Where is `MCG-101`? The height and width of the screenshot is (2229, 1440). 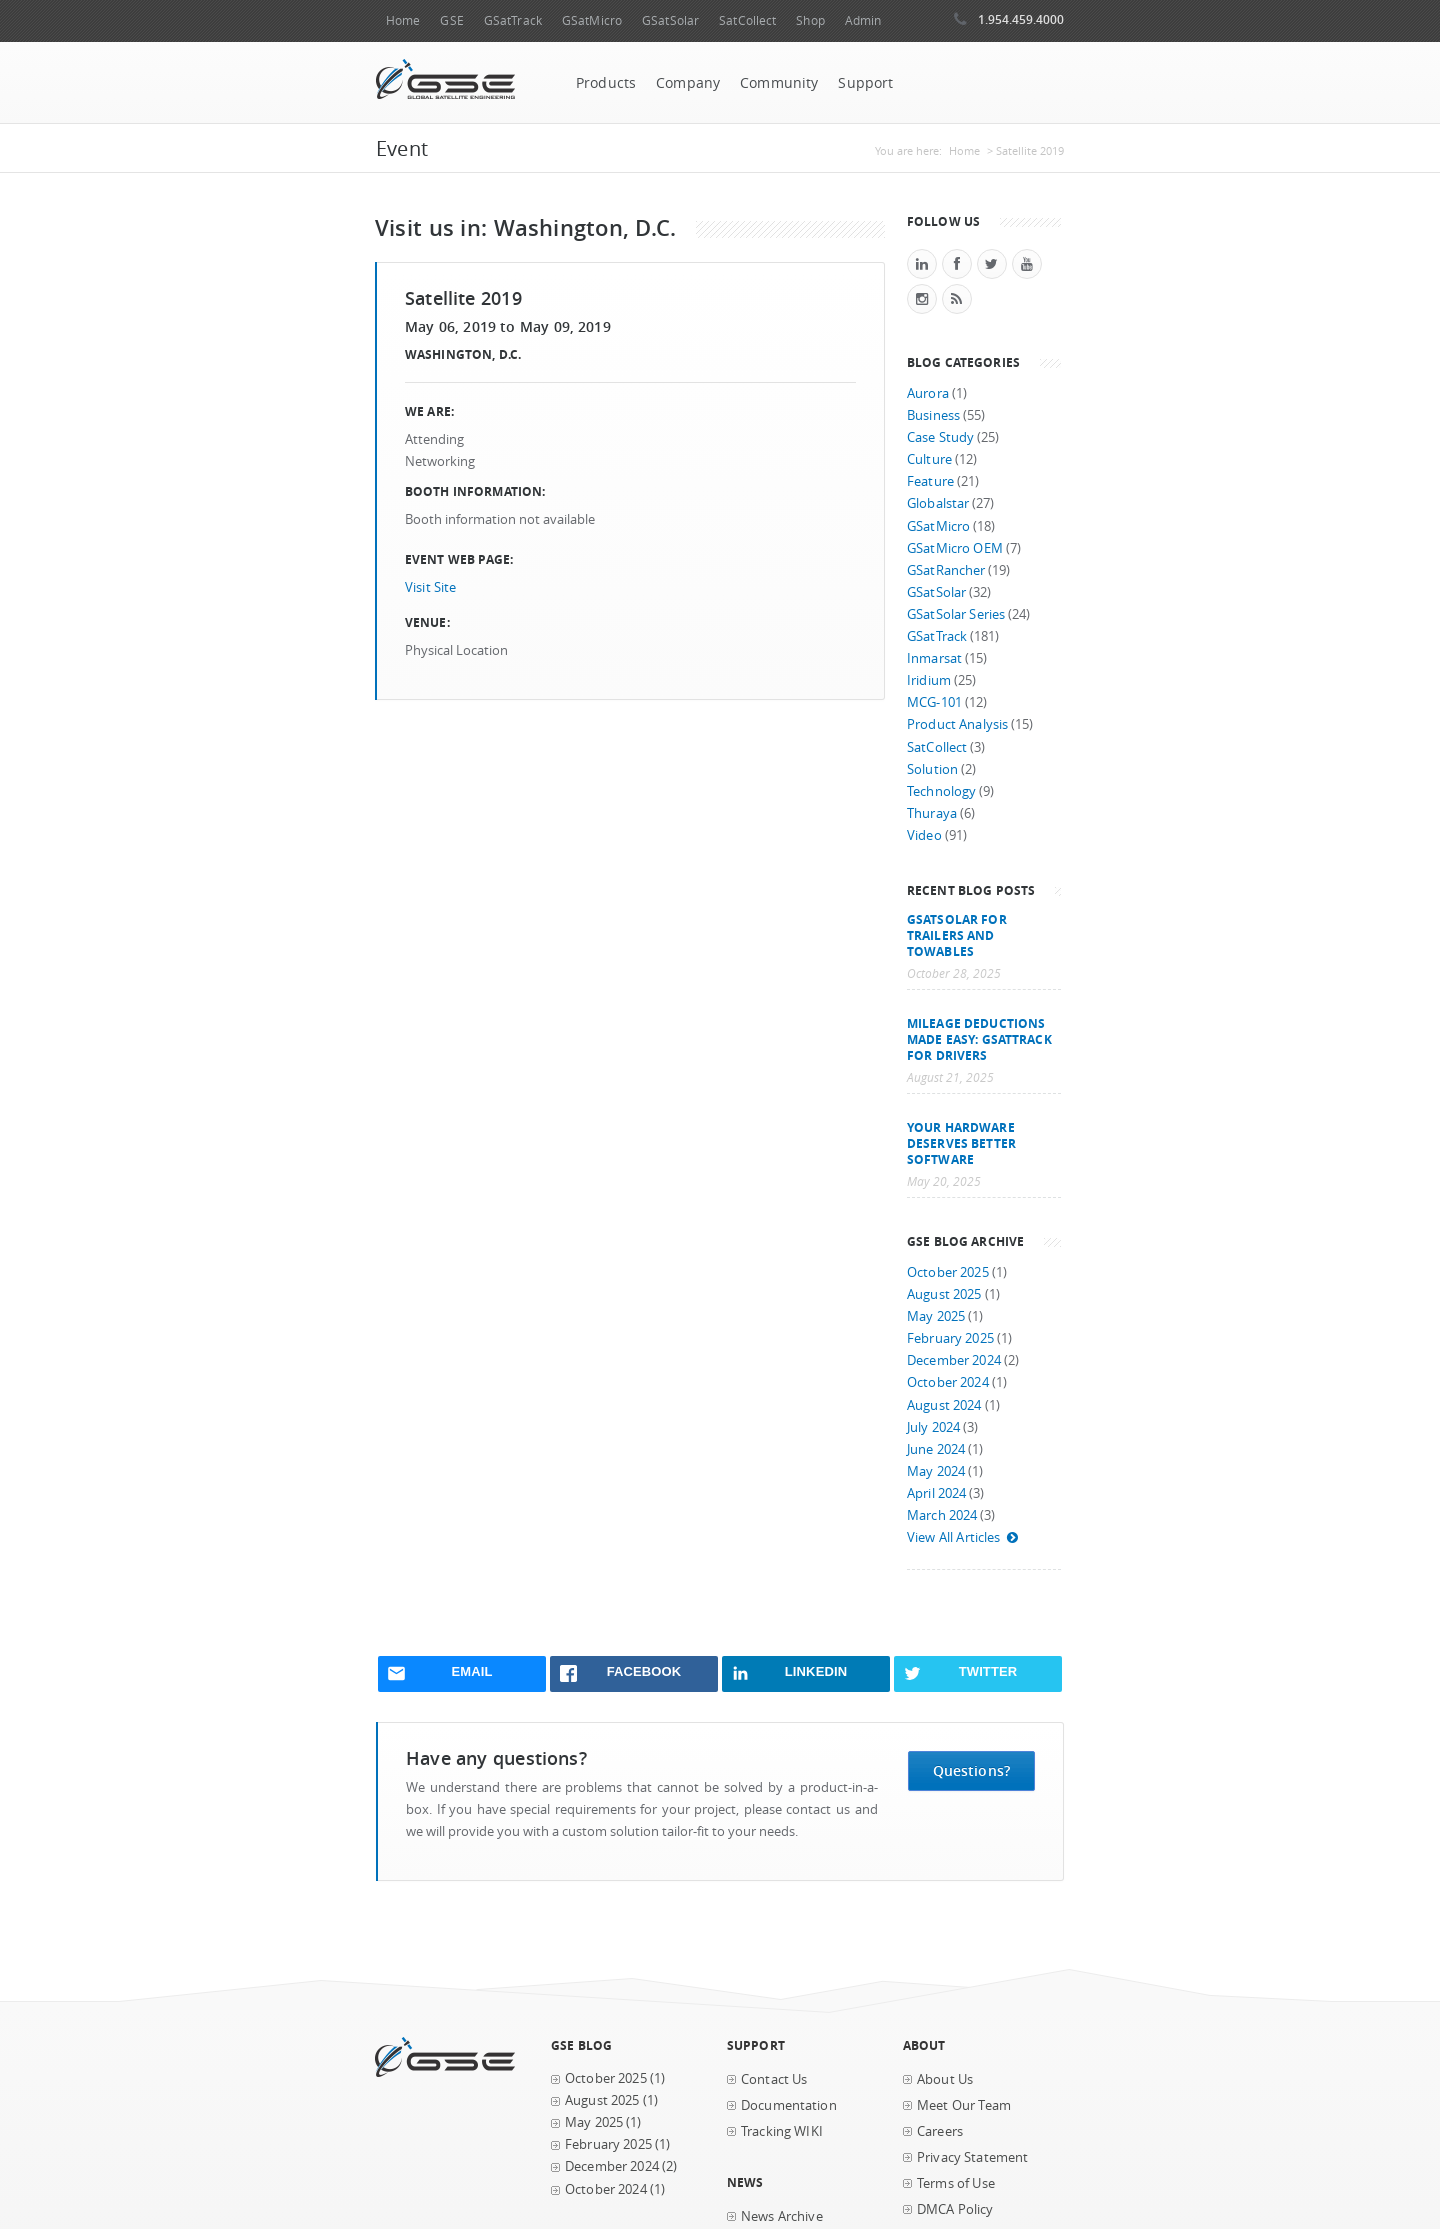
MCG-101 is located at coordinates (934, 702).